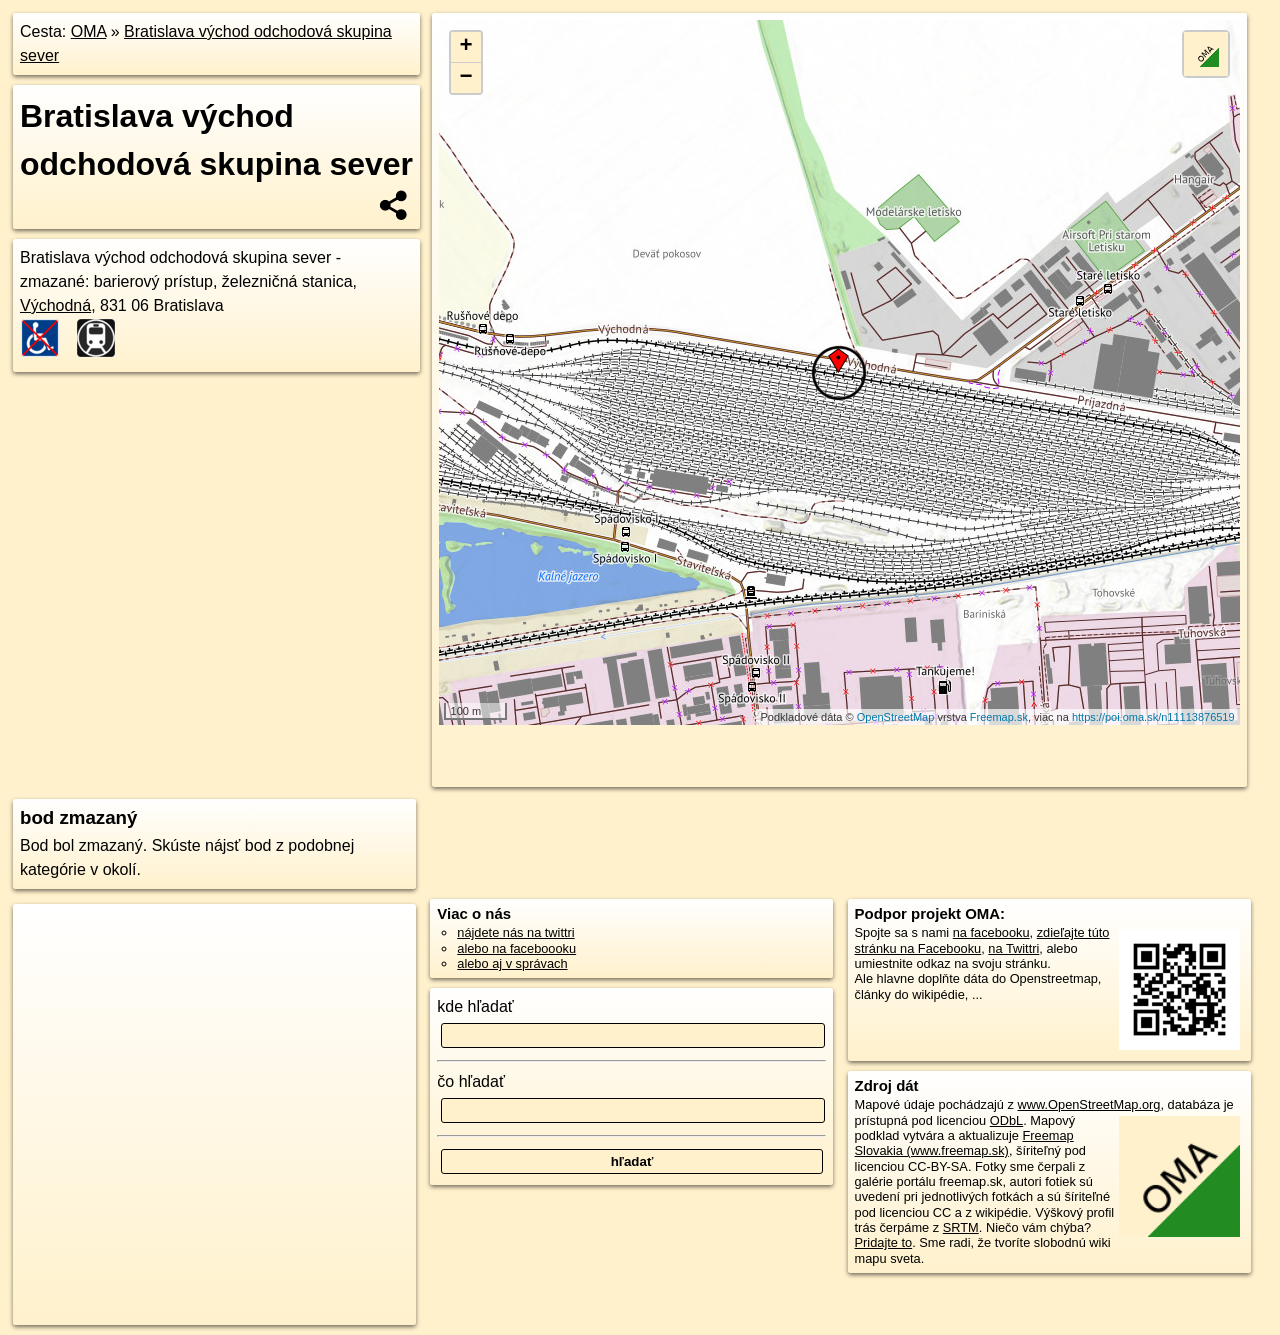  Describe the element at coordinates (999, 717) in the screenshot. I see `Freemap.sk` at that location.